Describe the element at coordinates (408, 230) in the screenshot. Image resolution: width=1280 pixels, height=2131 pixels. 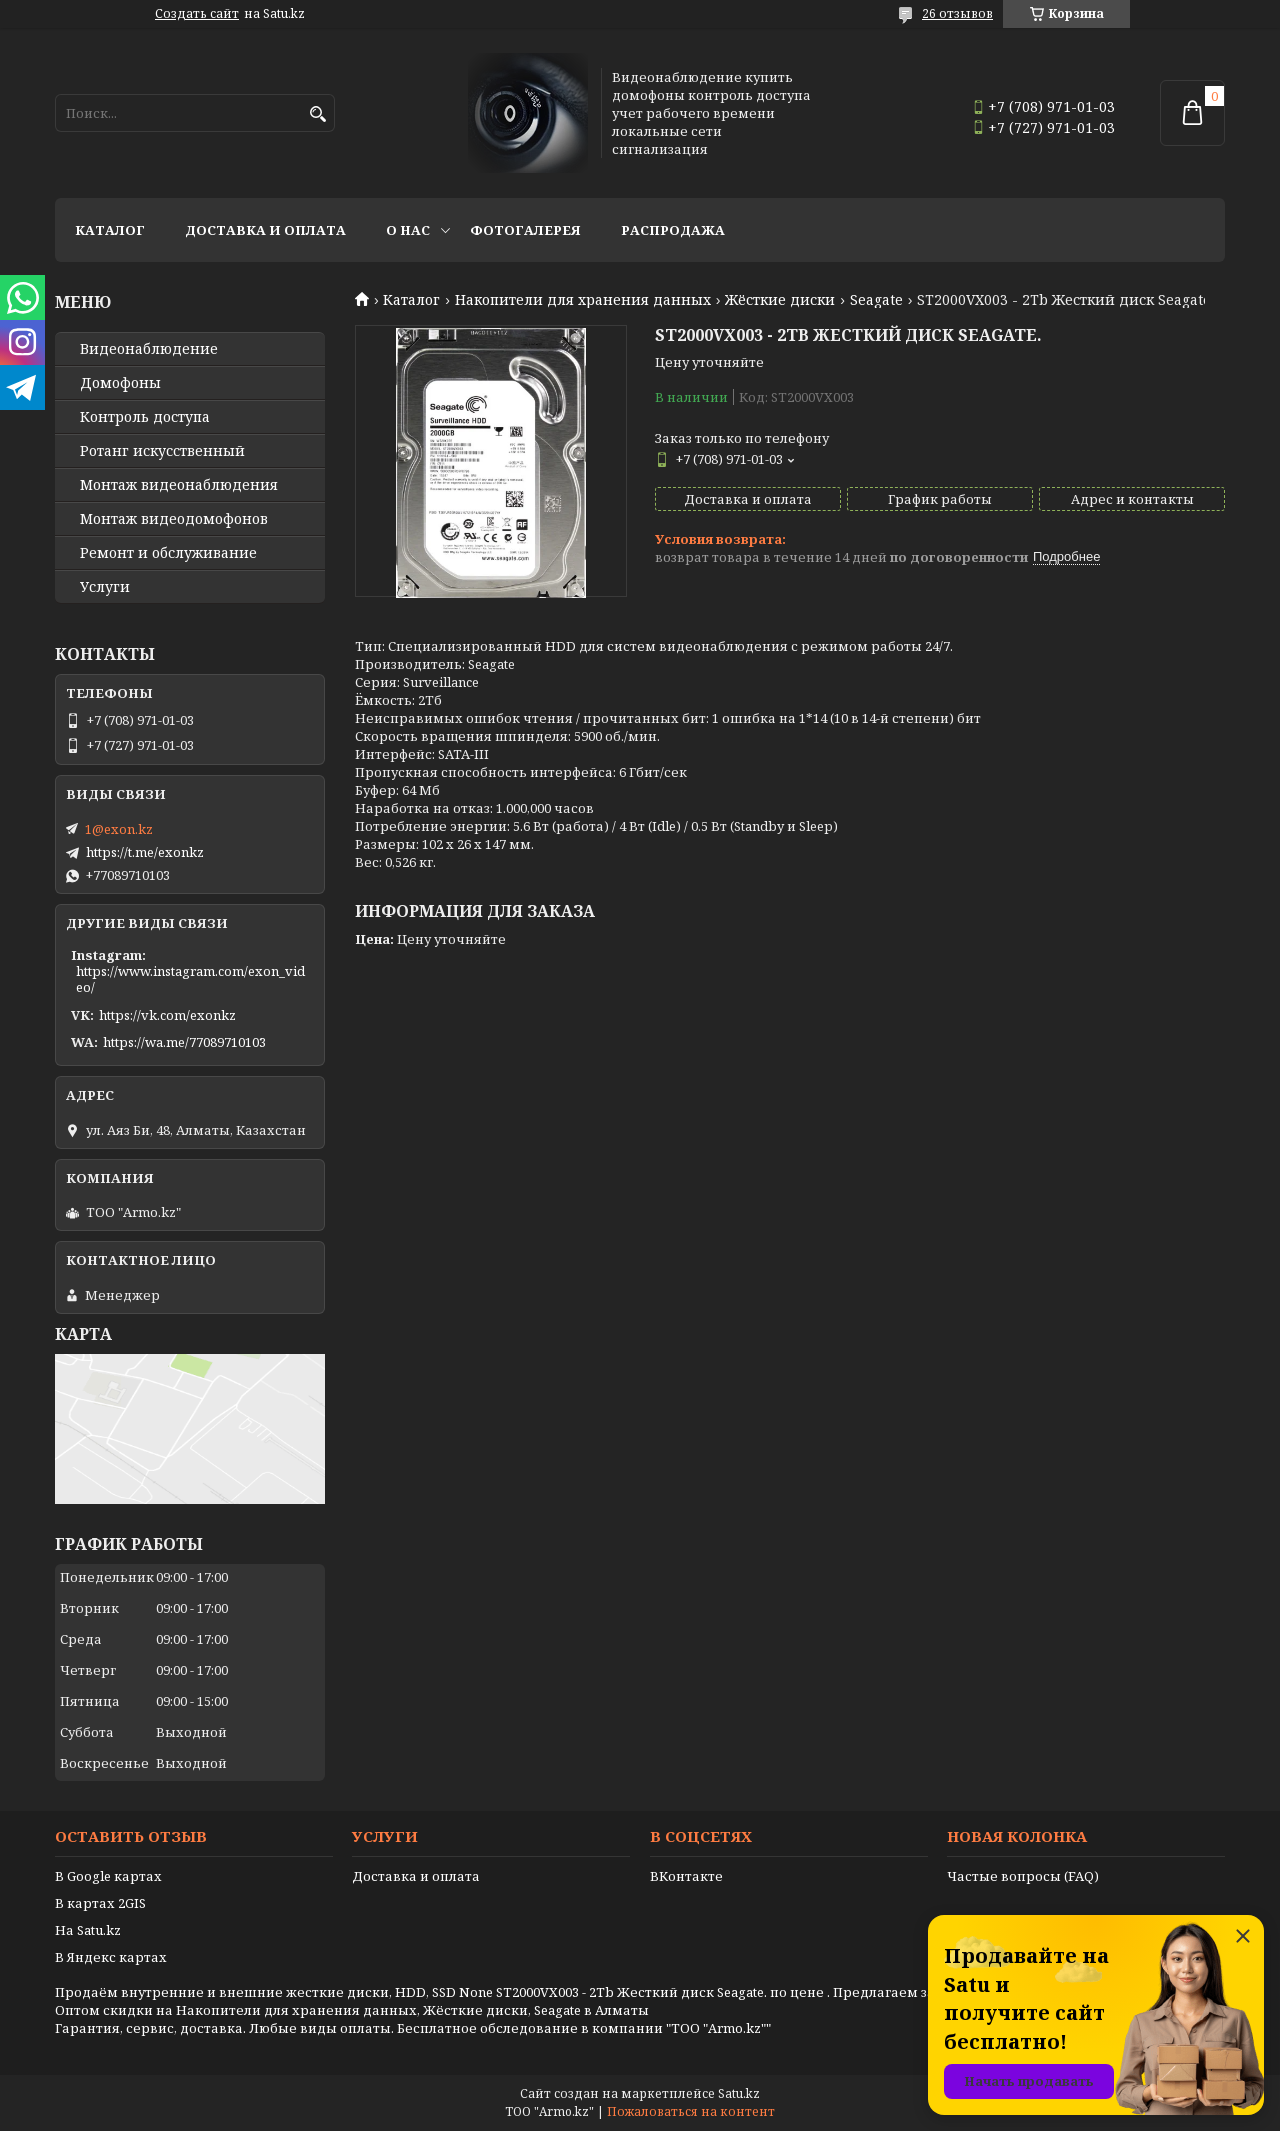
I see `О нас` at that location.